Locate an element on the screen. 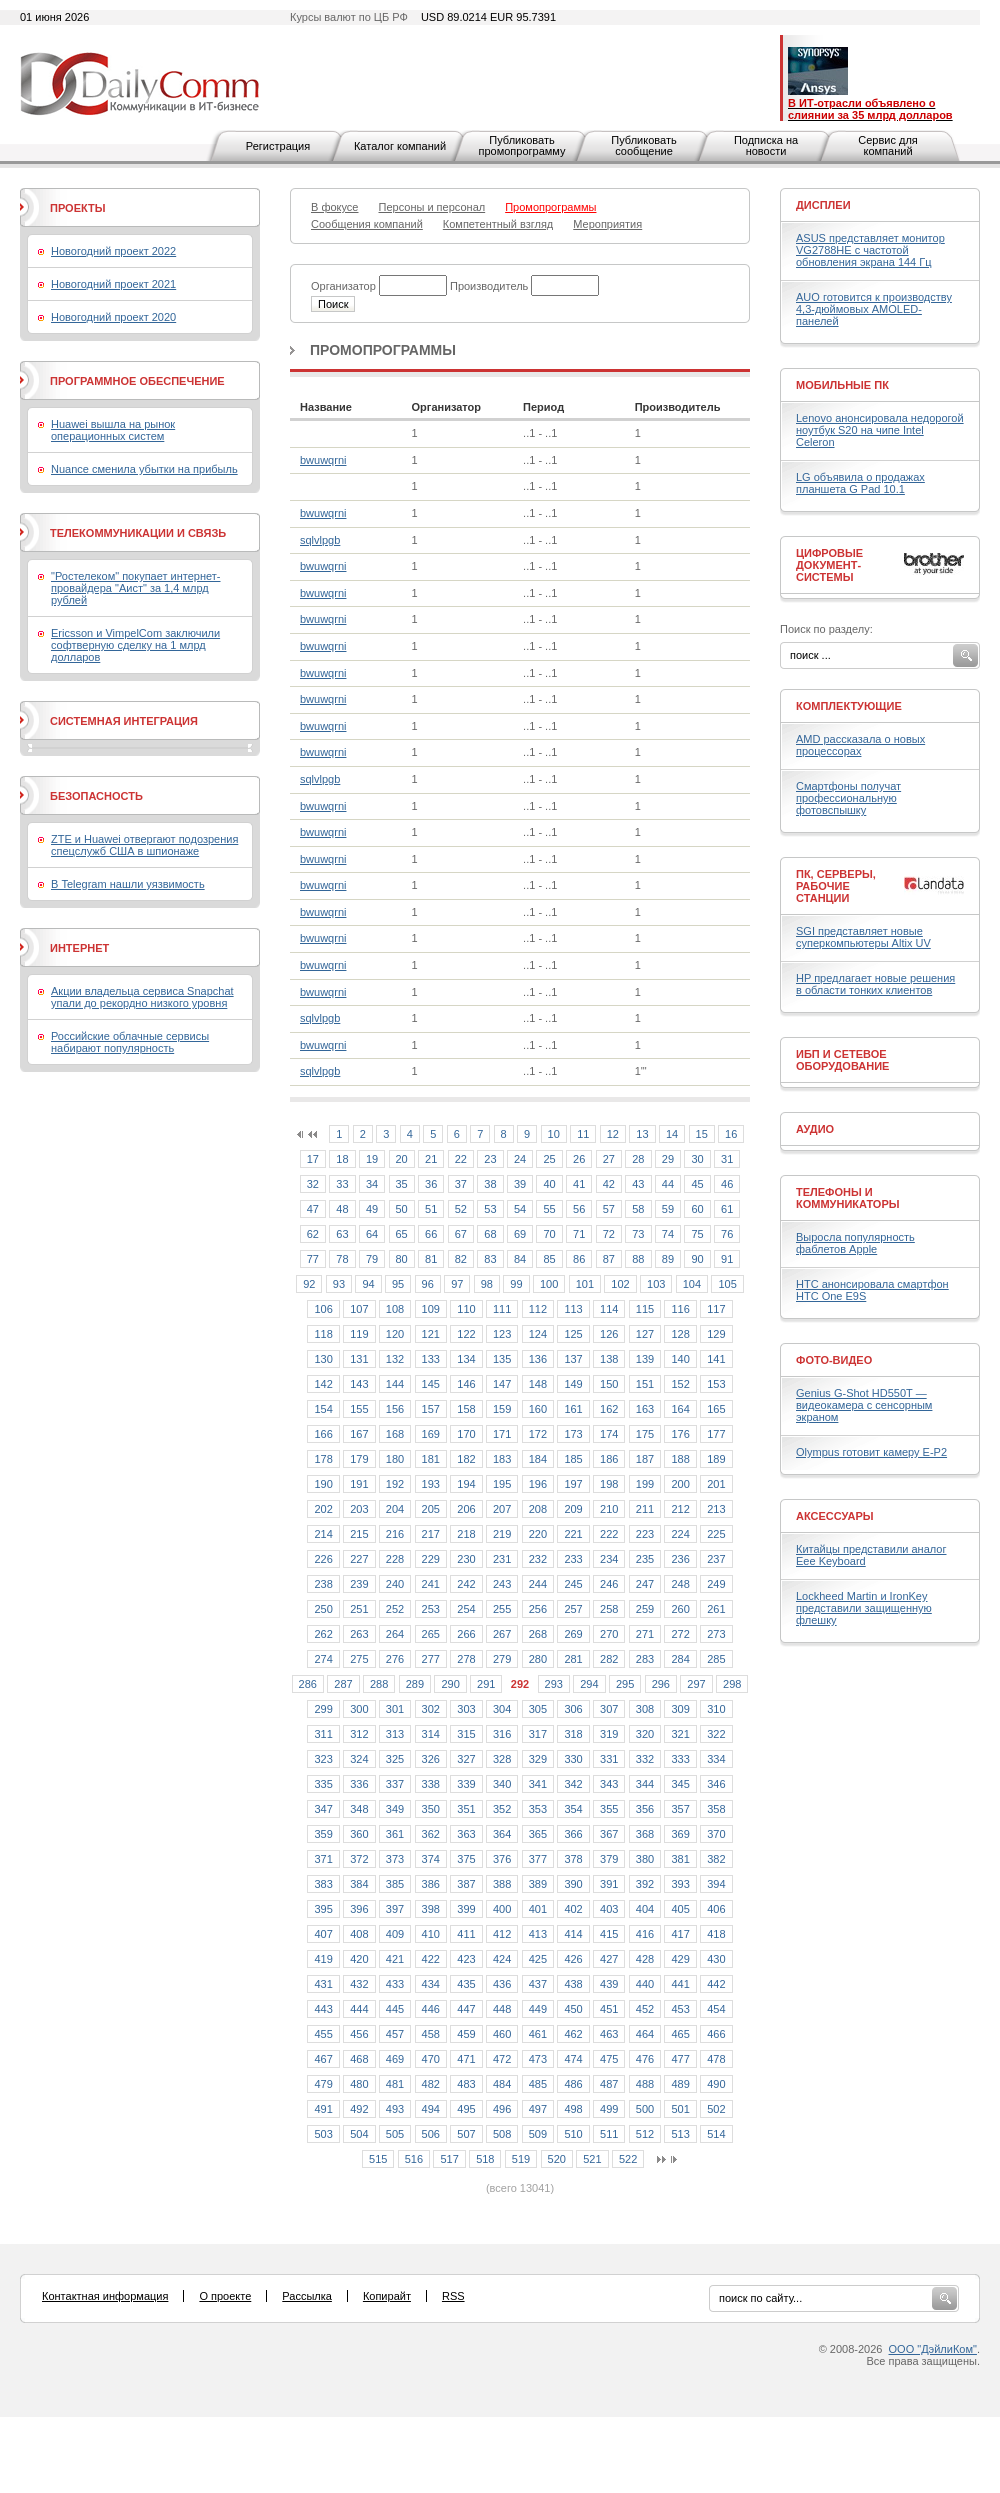 The image size is (1000, 2493). 142 is located at coordinates (323, 1384).